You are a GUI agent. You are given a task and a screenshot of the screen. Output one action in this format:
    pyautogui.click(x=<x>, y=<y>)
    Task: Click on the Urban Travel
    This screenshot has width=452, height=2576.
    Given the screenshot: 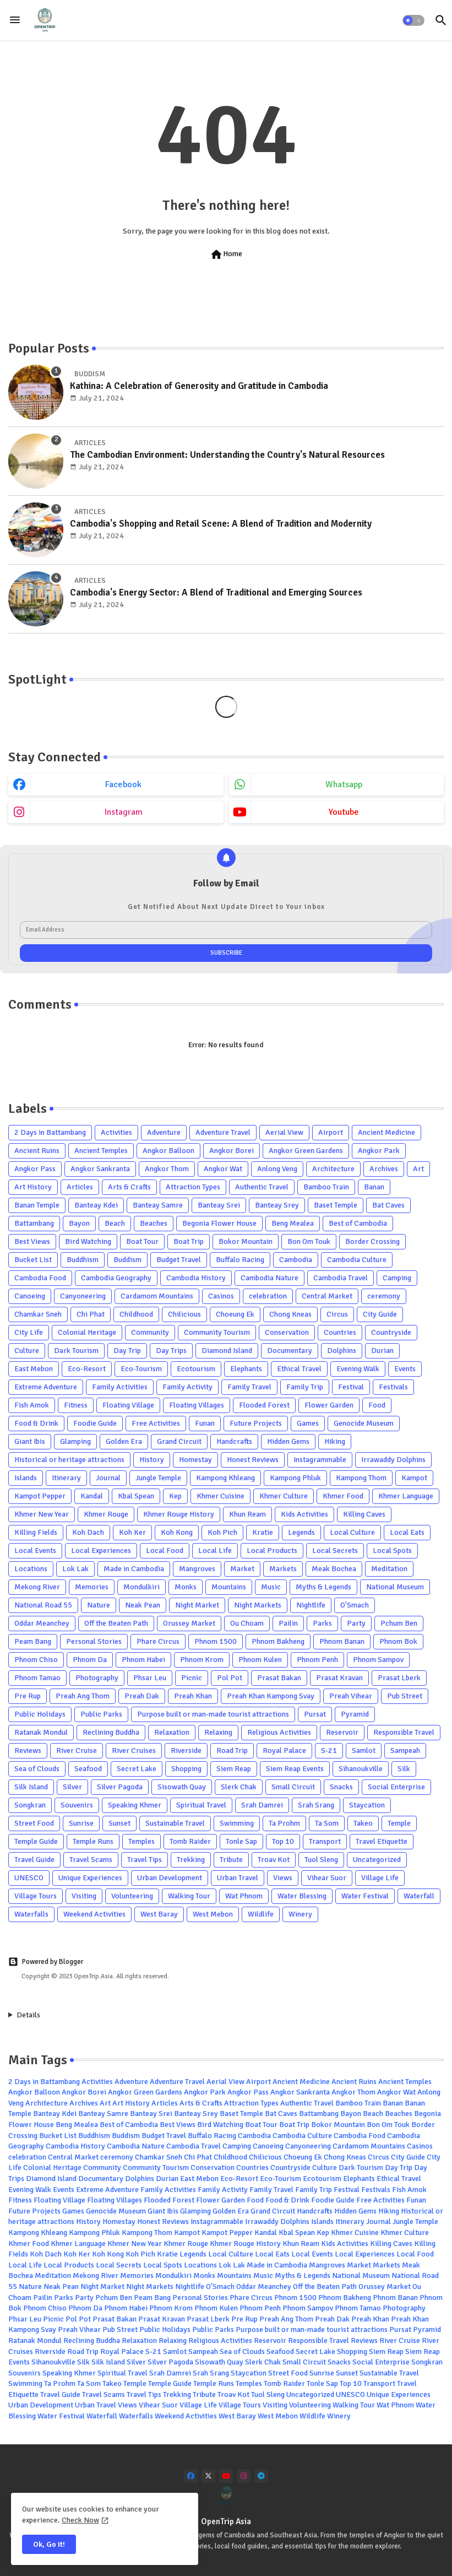 What is the action you would take?
    pyautogui.click(x=237, y=1877)
    